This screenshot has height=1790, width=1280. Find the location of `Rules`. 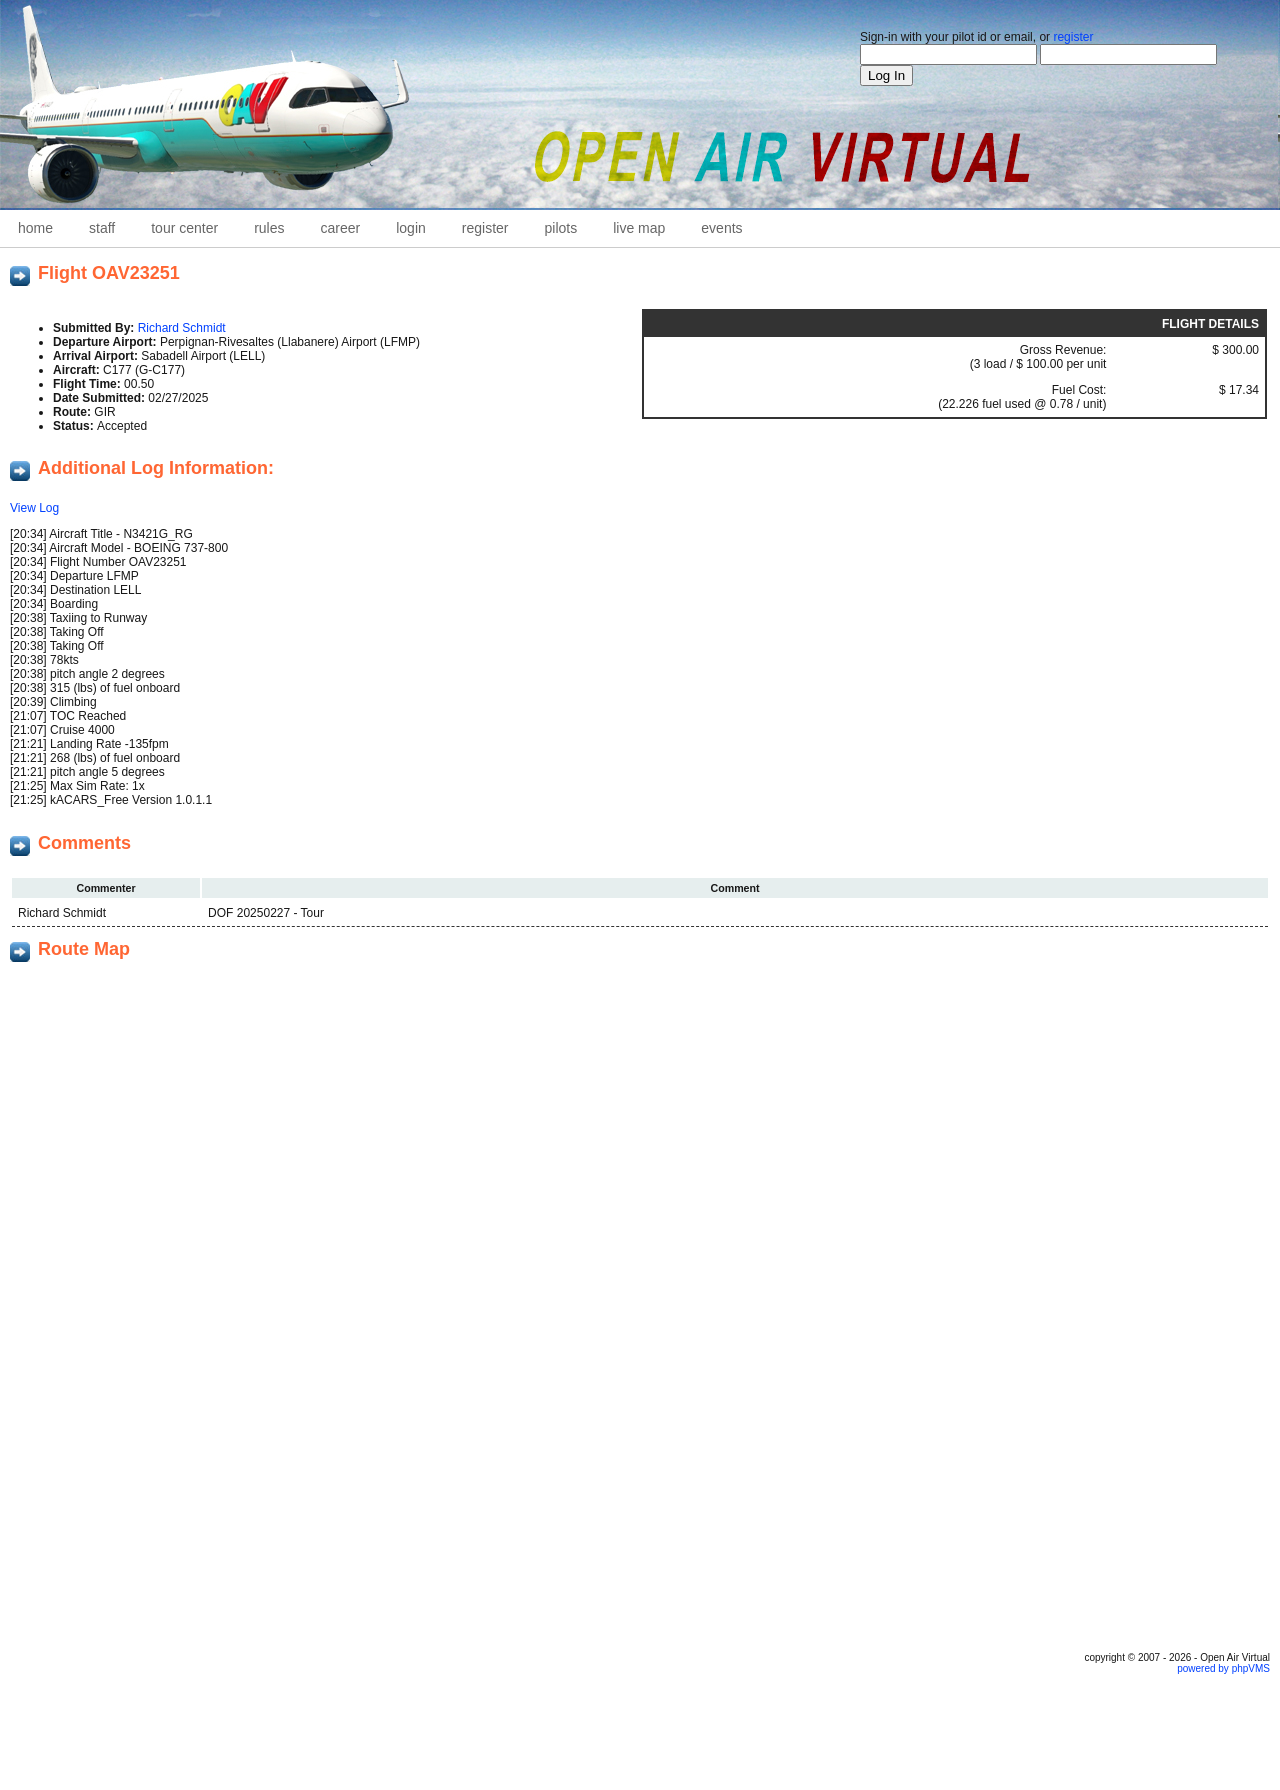

Rules is located at coordinates (269, 228).